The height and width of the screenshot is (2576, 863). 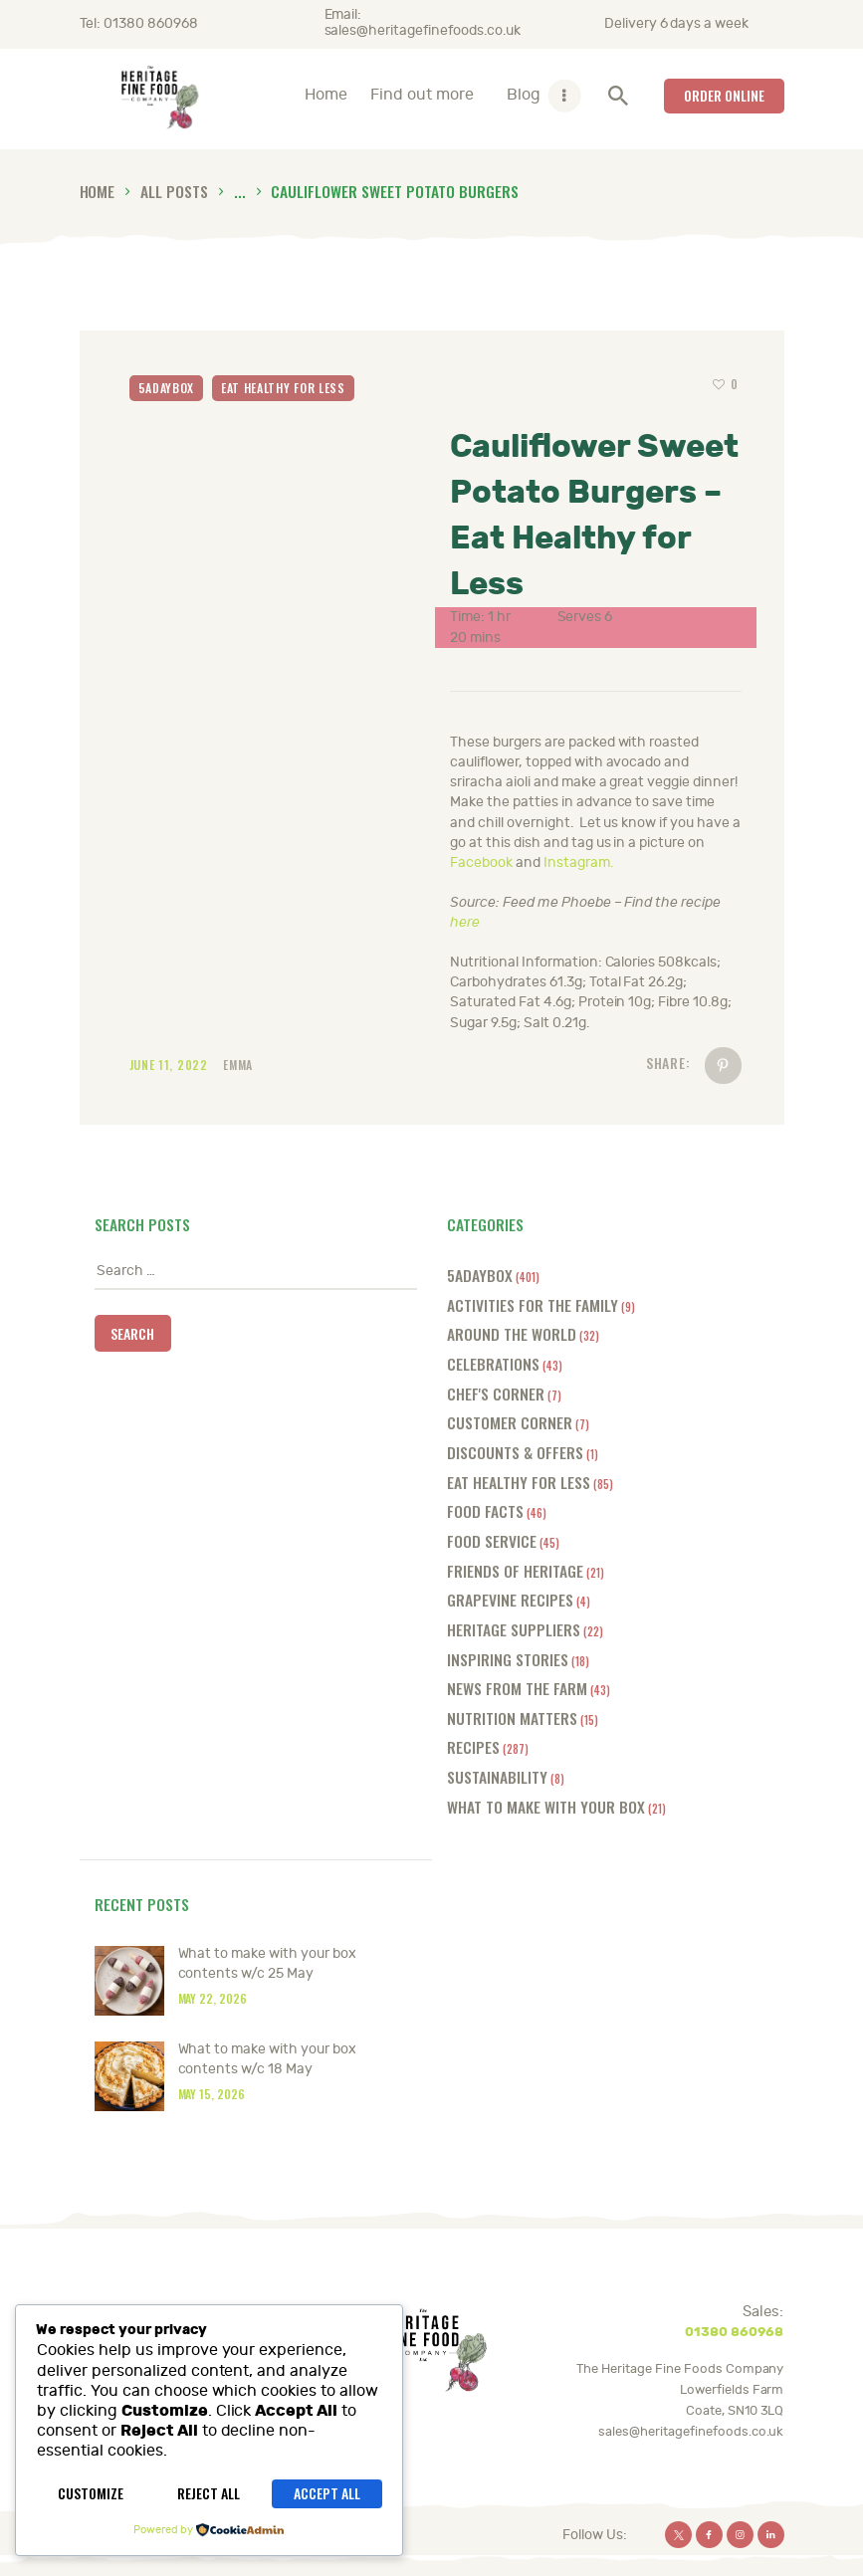 What do you see at coordinates (495, 1393) in the screenshot?
I see `Chef's Corner` at bounding box center [495, 1393].